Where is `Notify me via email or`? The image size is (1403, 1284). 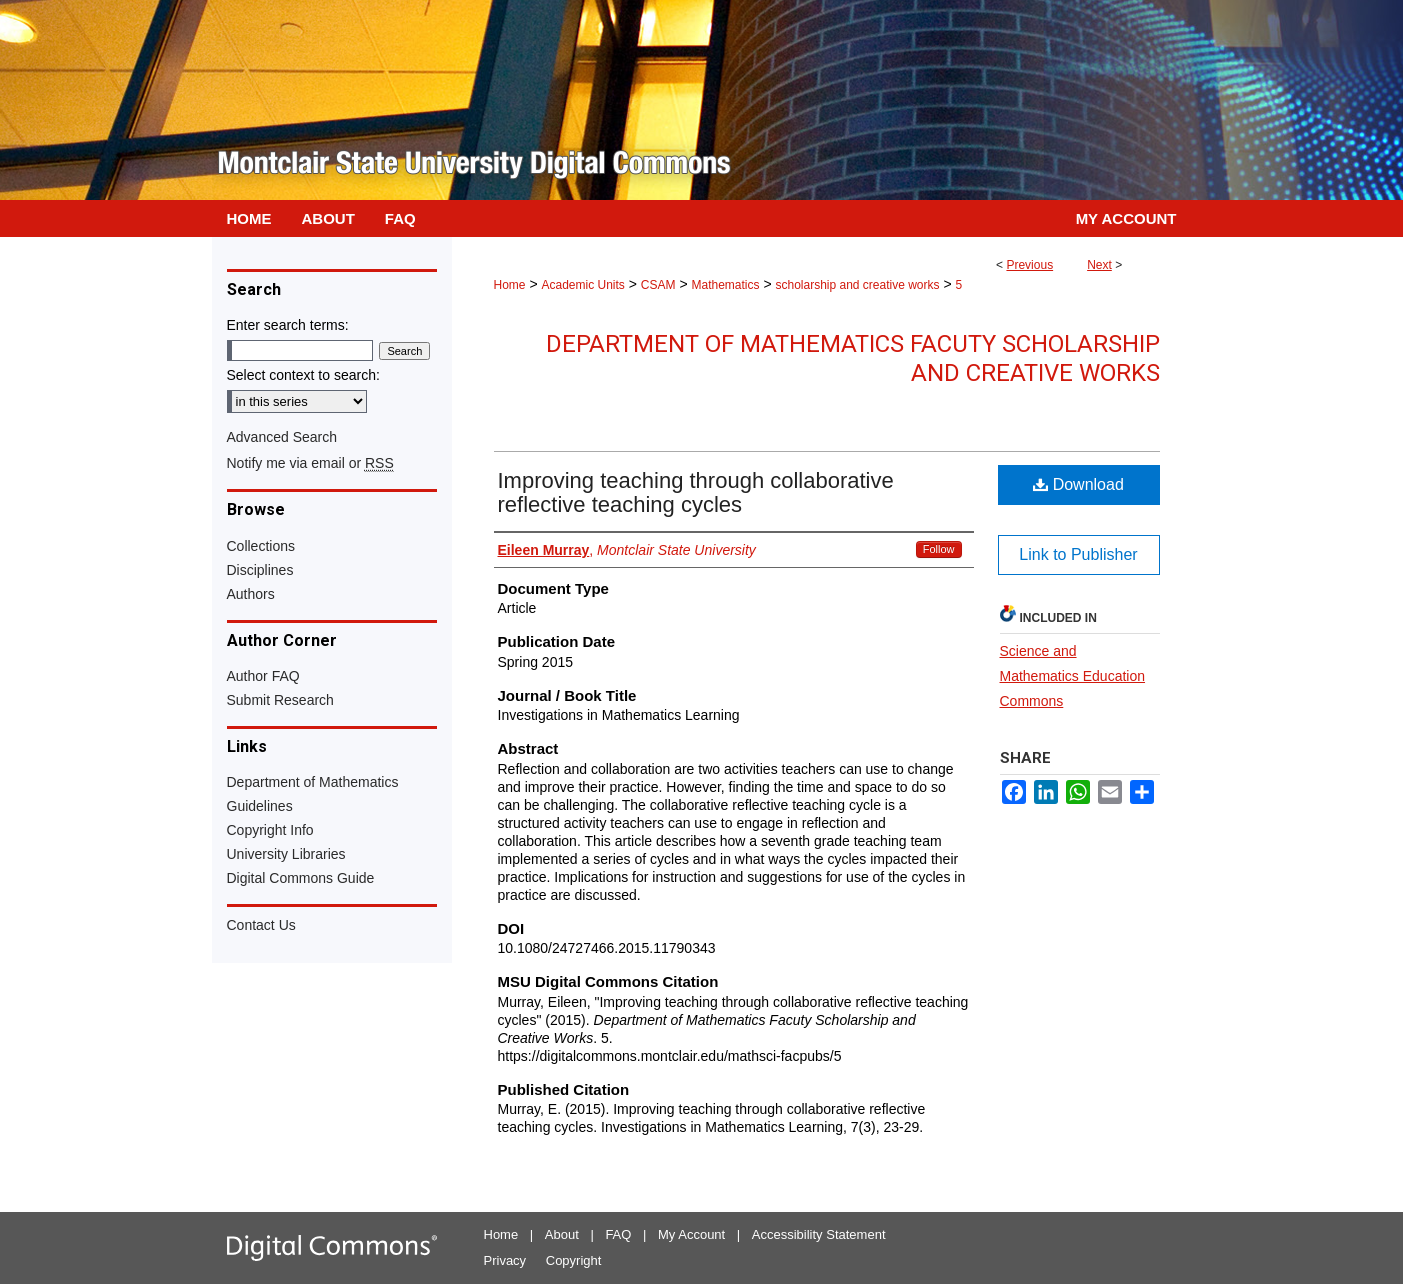
Notify me via email or is located at coordinates (310, 463).